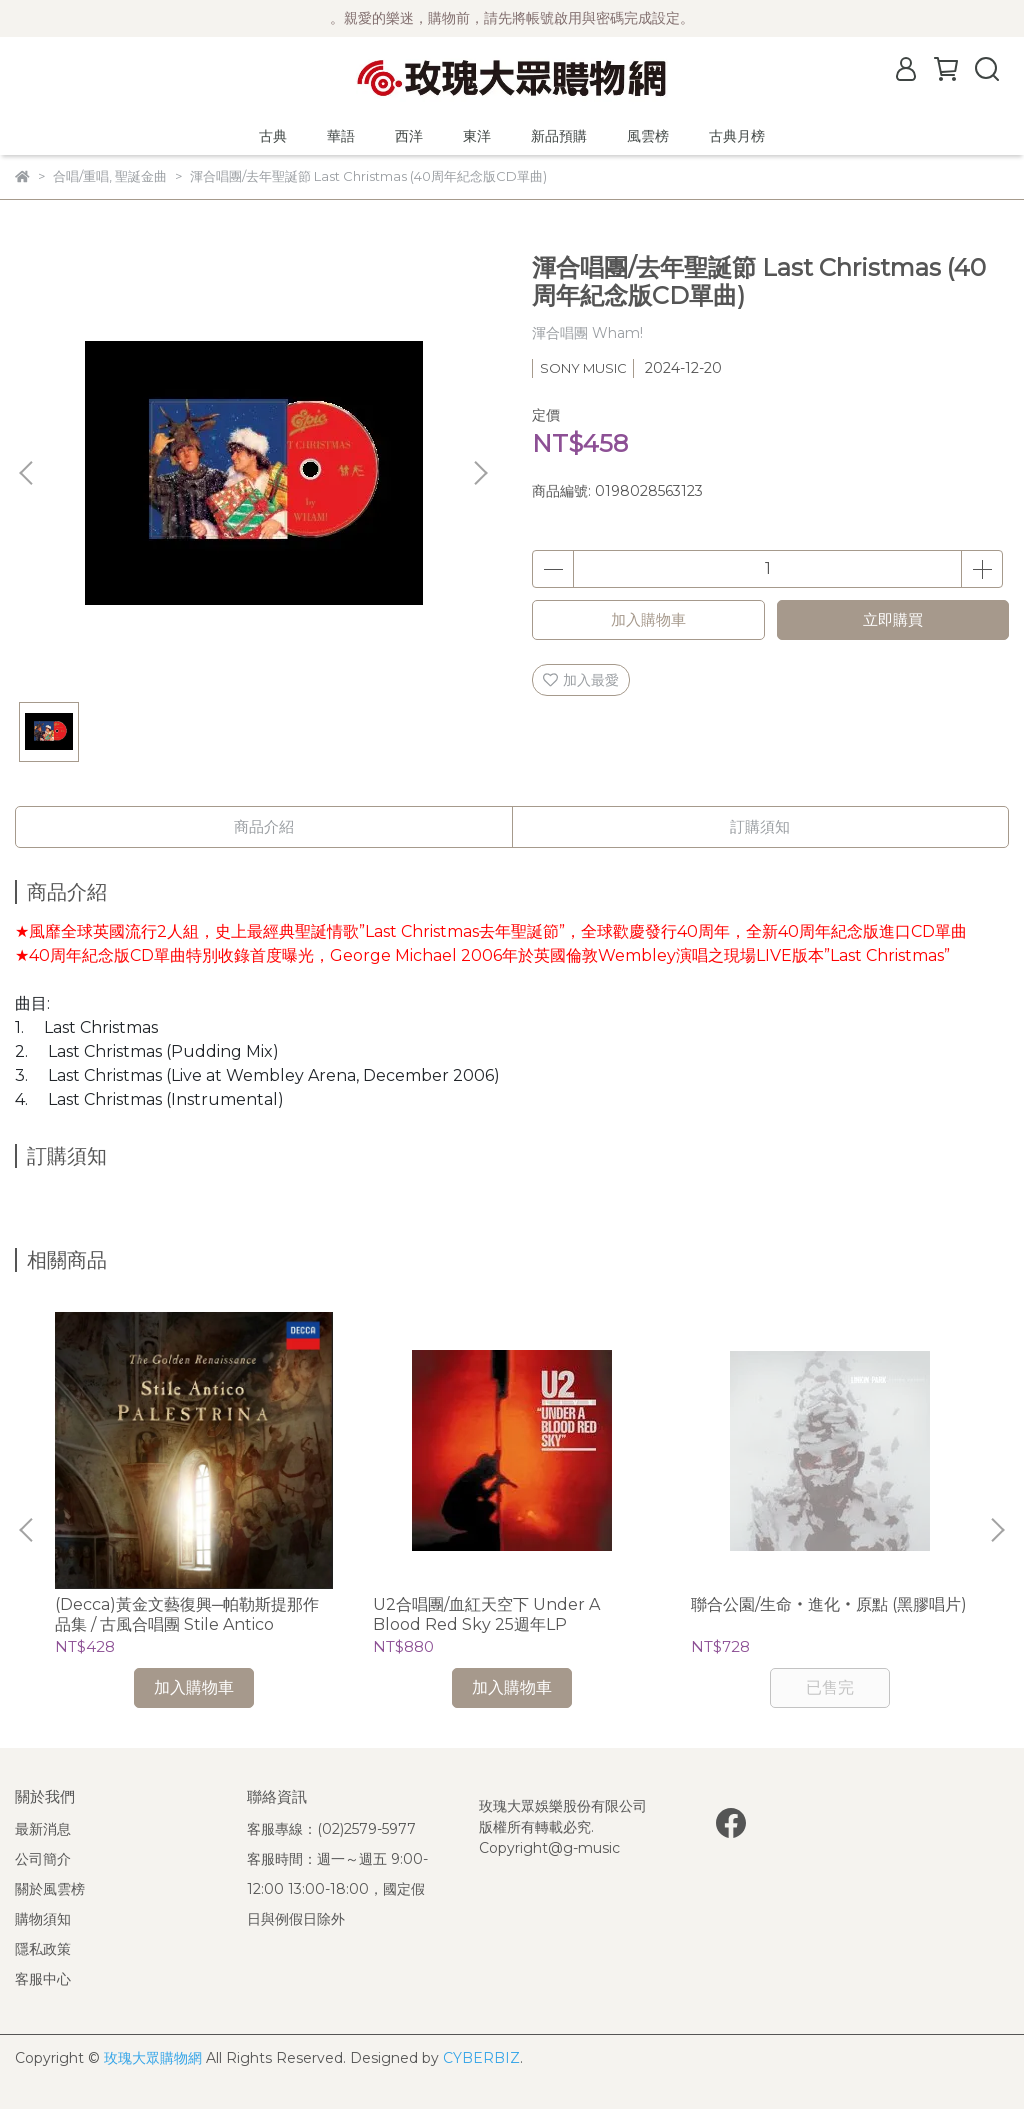 The height and width of the screenshot is (2109, 1024). I want to click on (Decca)黃金文藝復興─帕勒斯提那作品集 / 古風合唱團 Stile Antico, so click(187, 1614).